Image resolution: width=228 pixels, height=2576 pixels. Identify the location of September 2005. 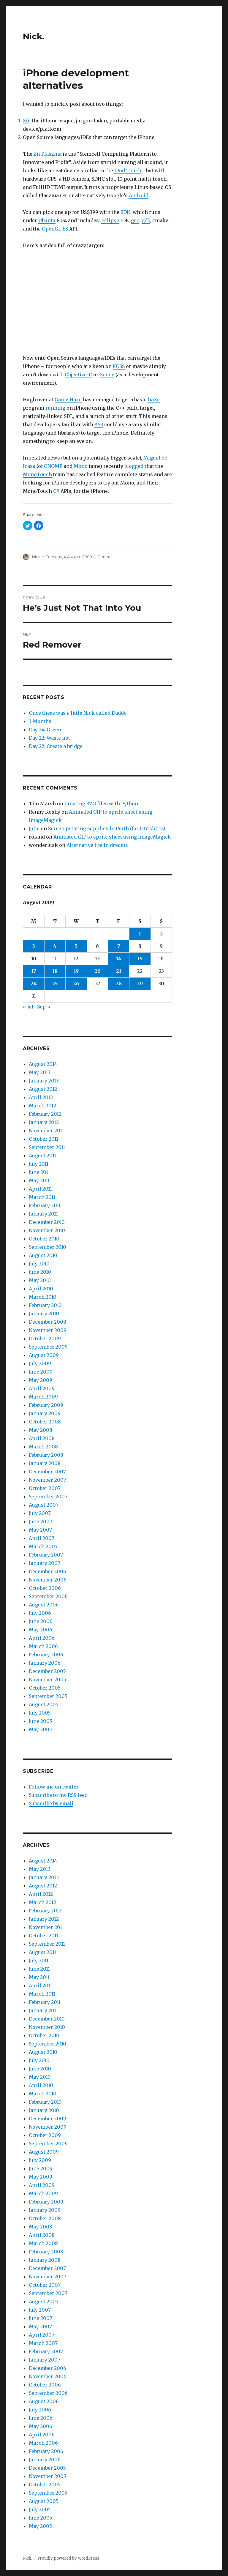
(48, 1696).